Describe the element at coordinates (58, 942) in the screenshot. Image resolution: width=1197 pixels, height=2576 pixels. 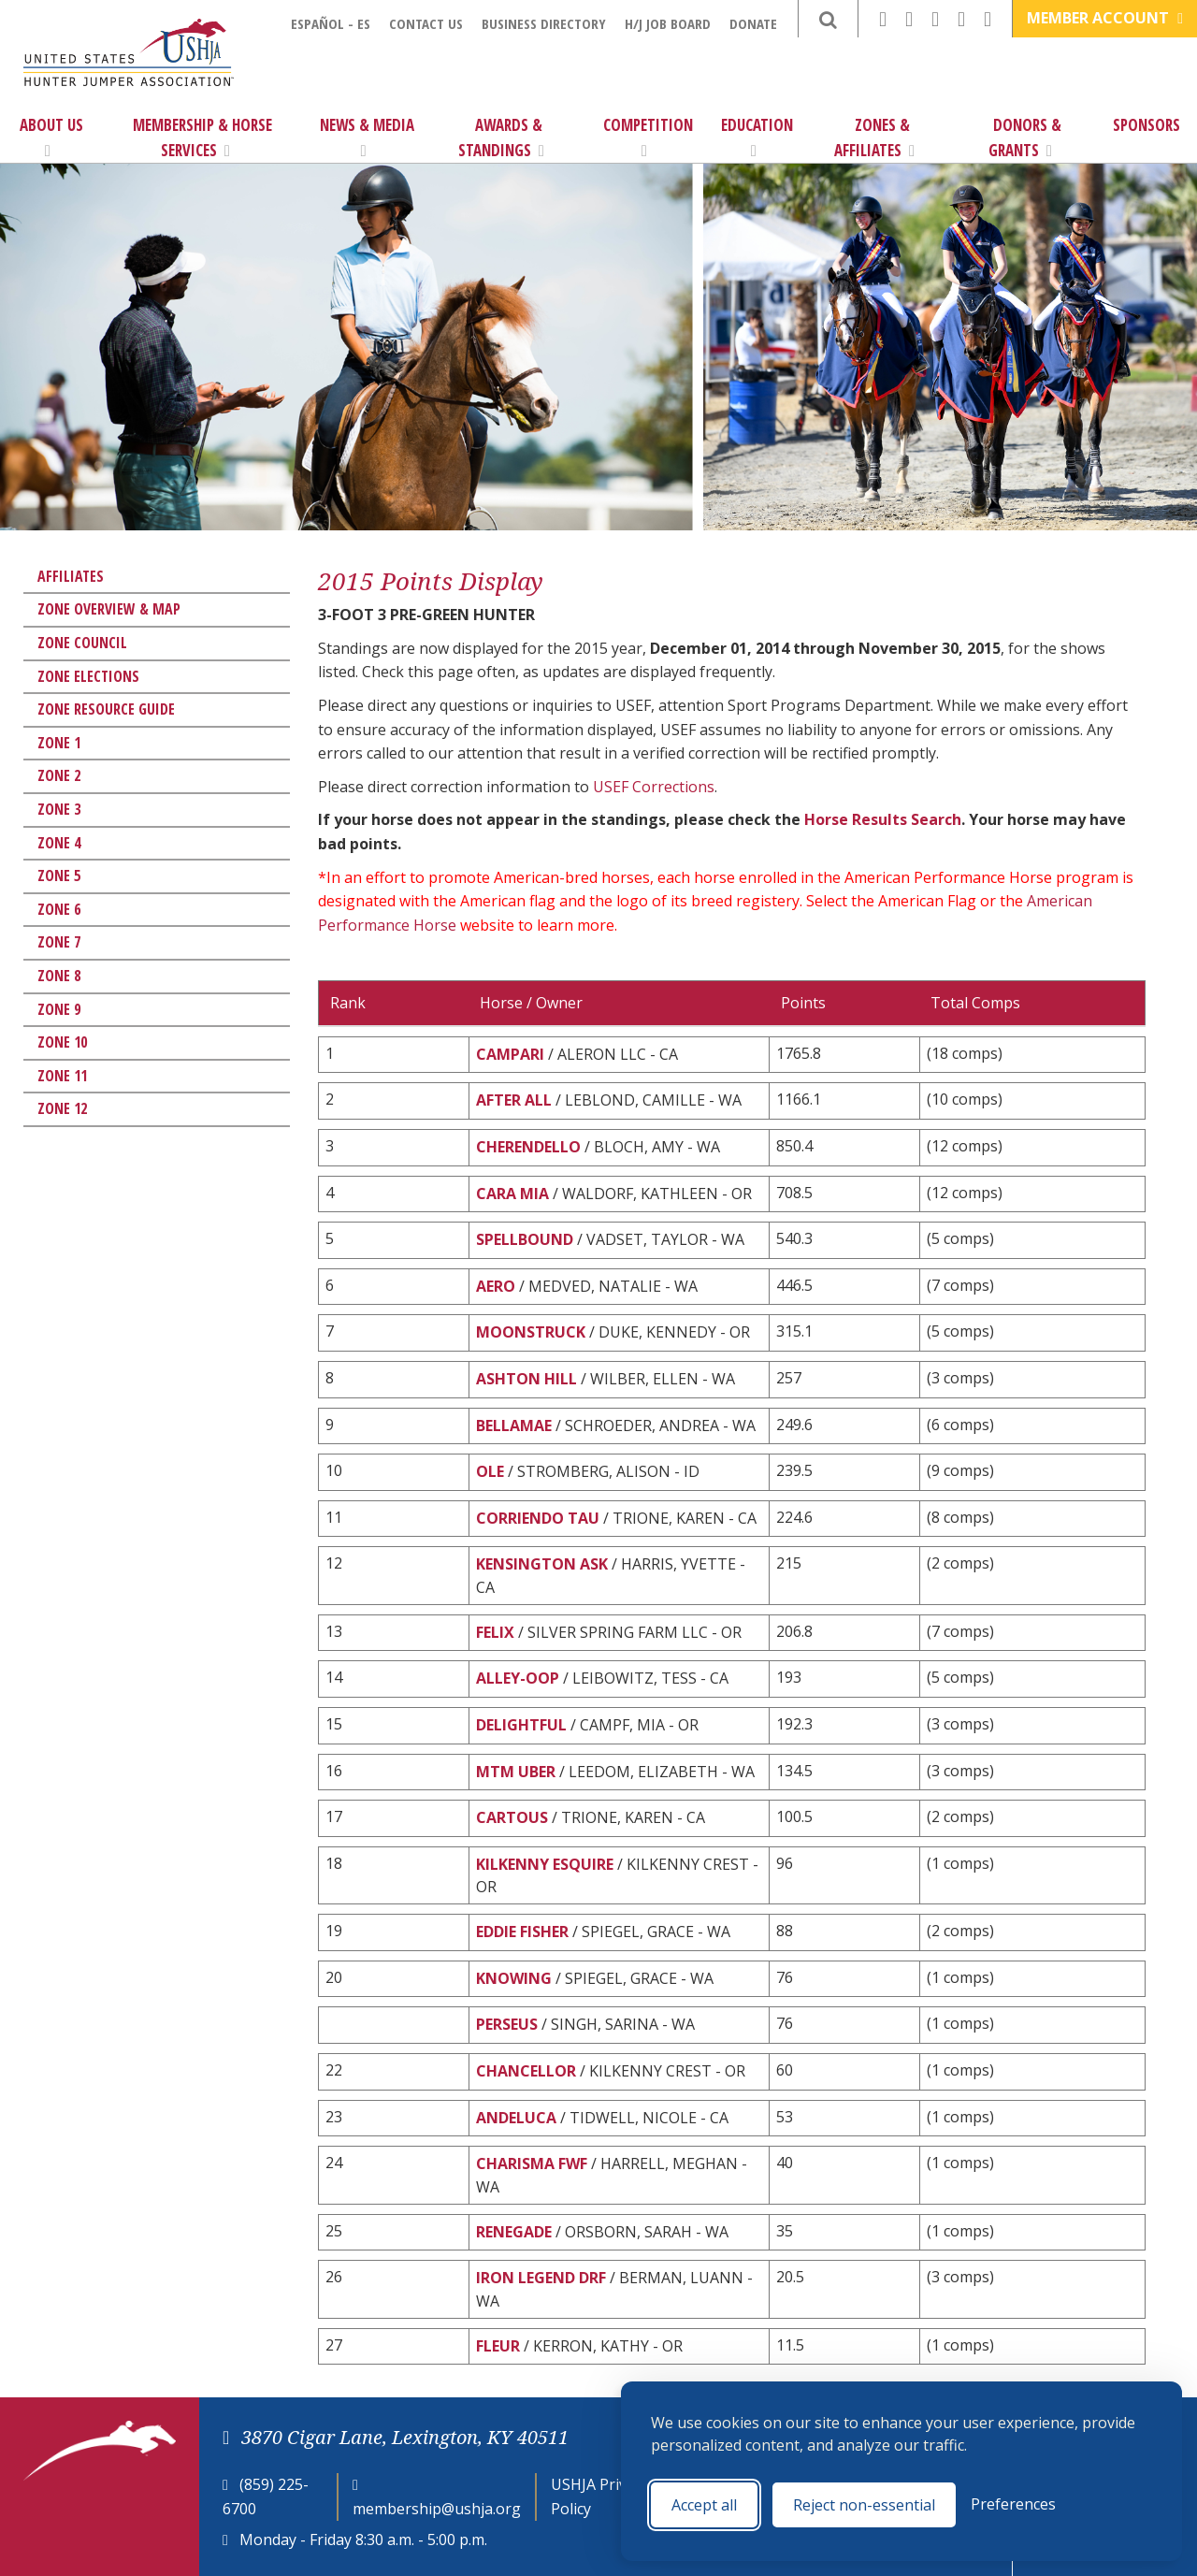
I see `Zone 7` at that location.